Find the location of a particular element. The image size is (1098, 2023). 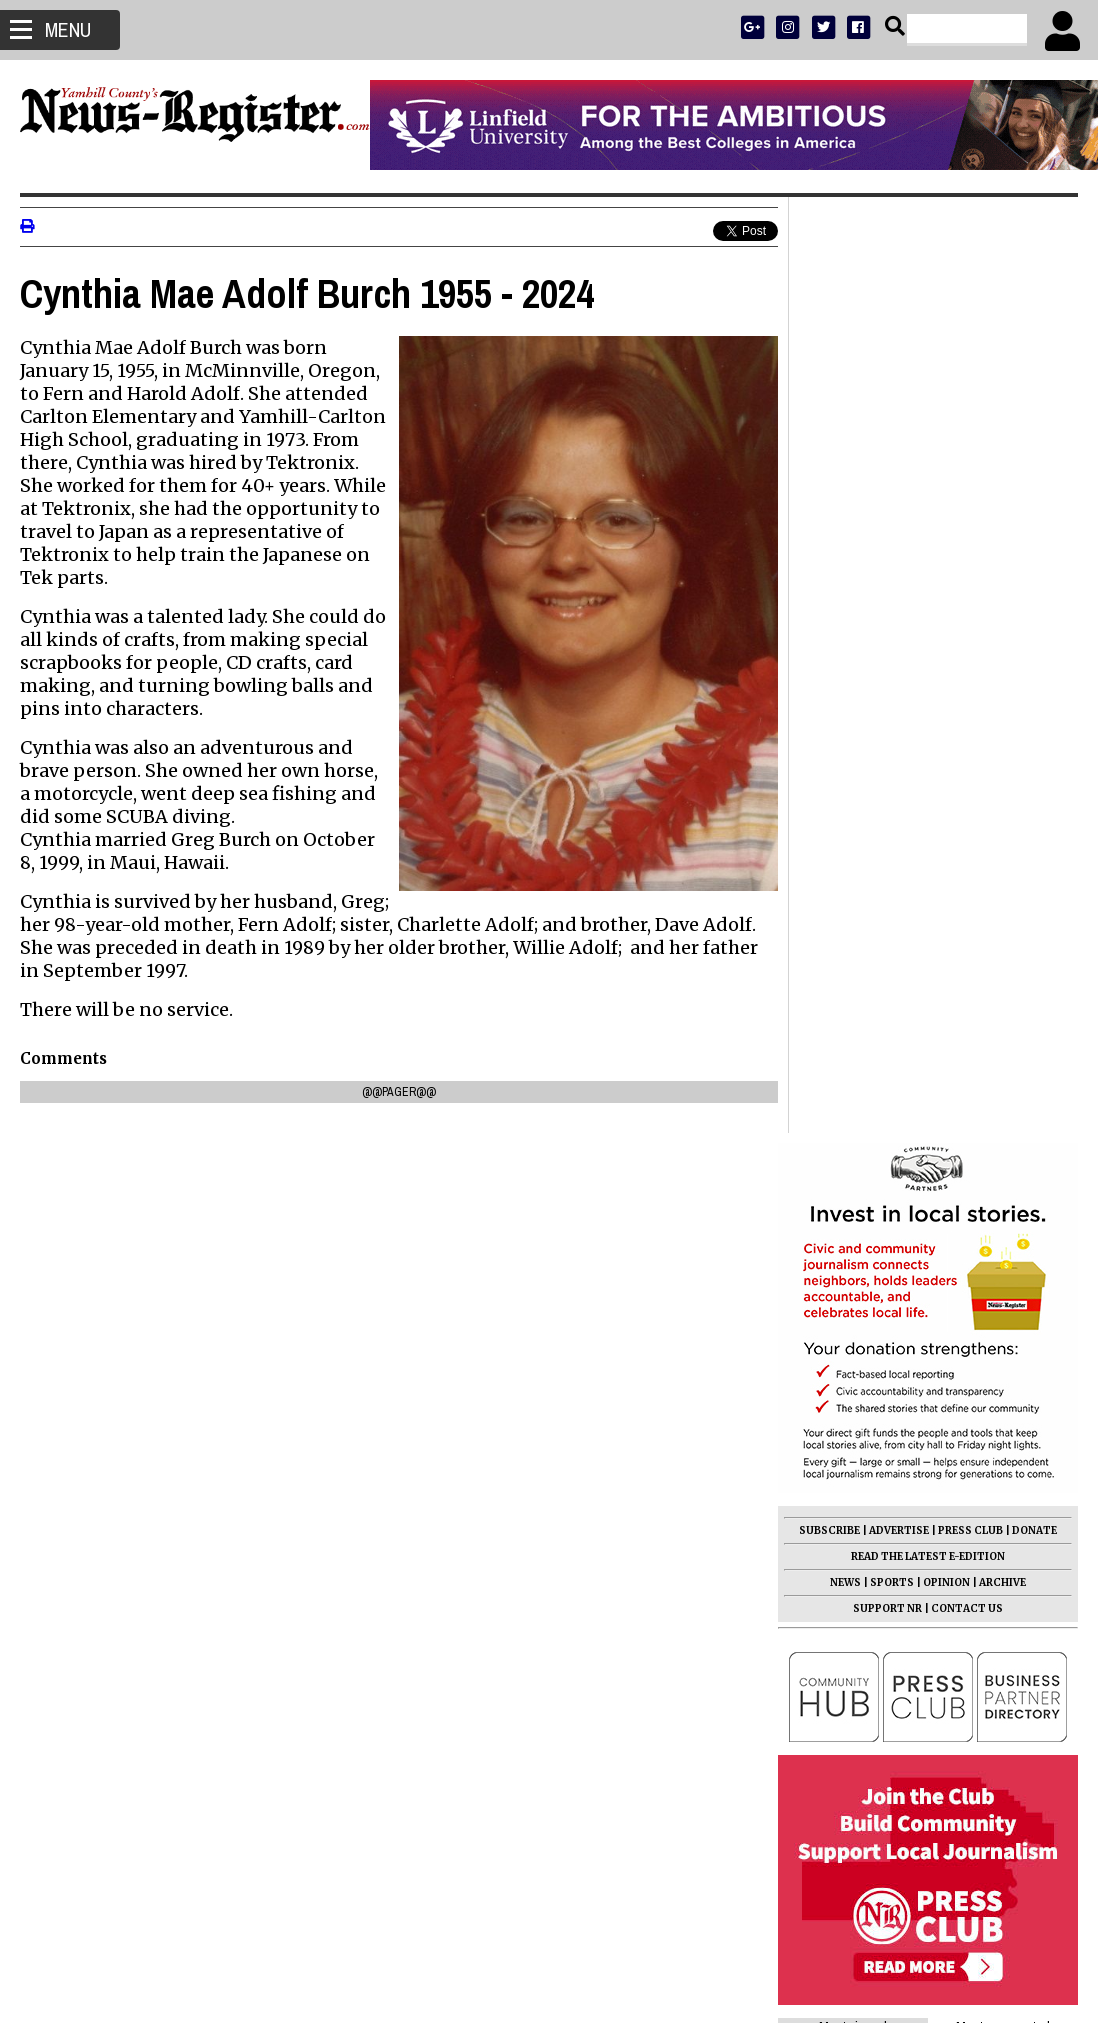

Time of Your Life 2026 is located at coordinates (872, 1208).